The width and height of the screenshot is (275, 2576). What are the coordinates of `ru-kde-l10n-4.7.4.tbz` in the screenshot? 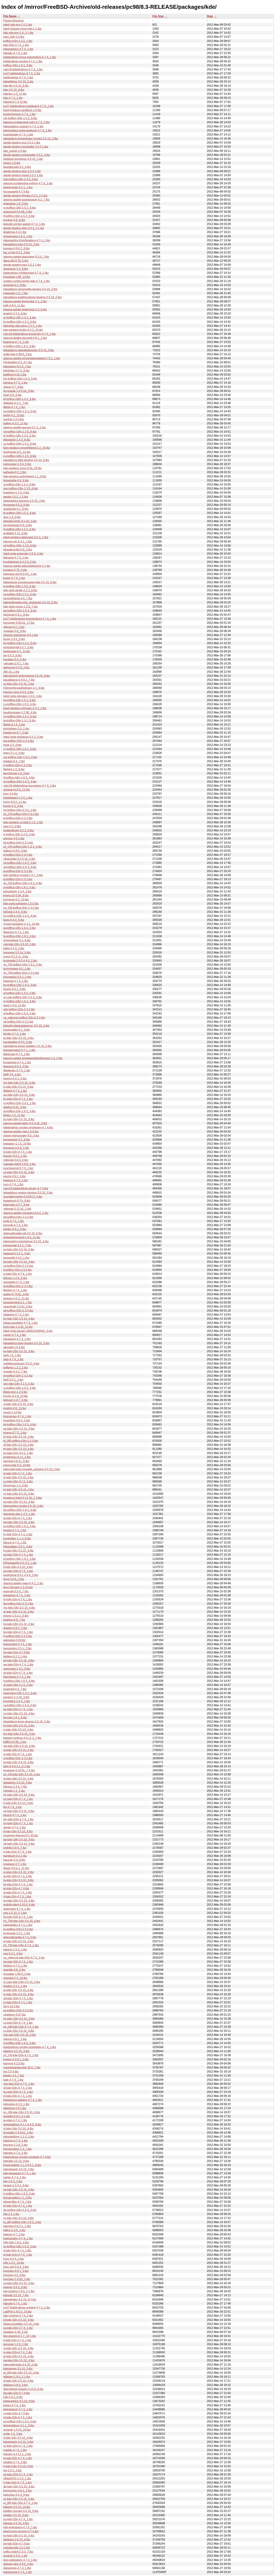 It's located at (16, 2413).